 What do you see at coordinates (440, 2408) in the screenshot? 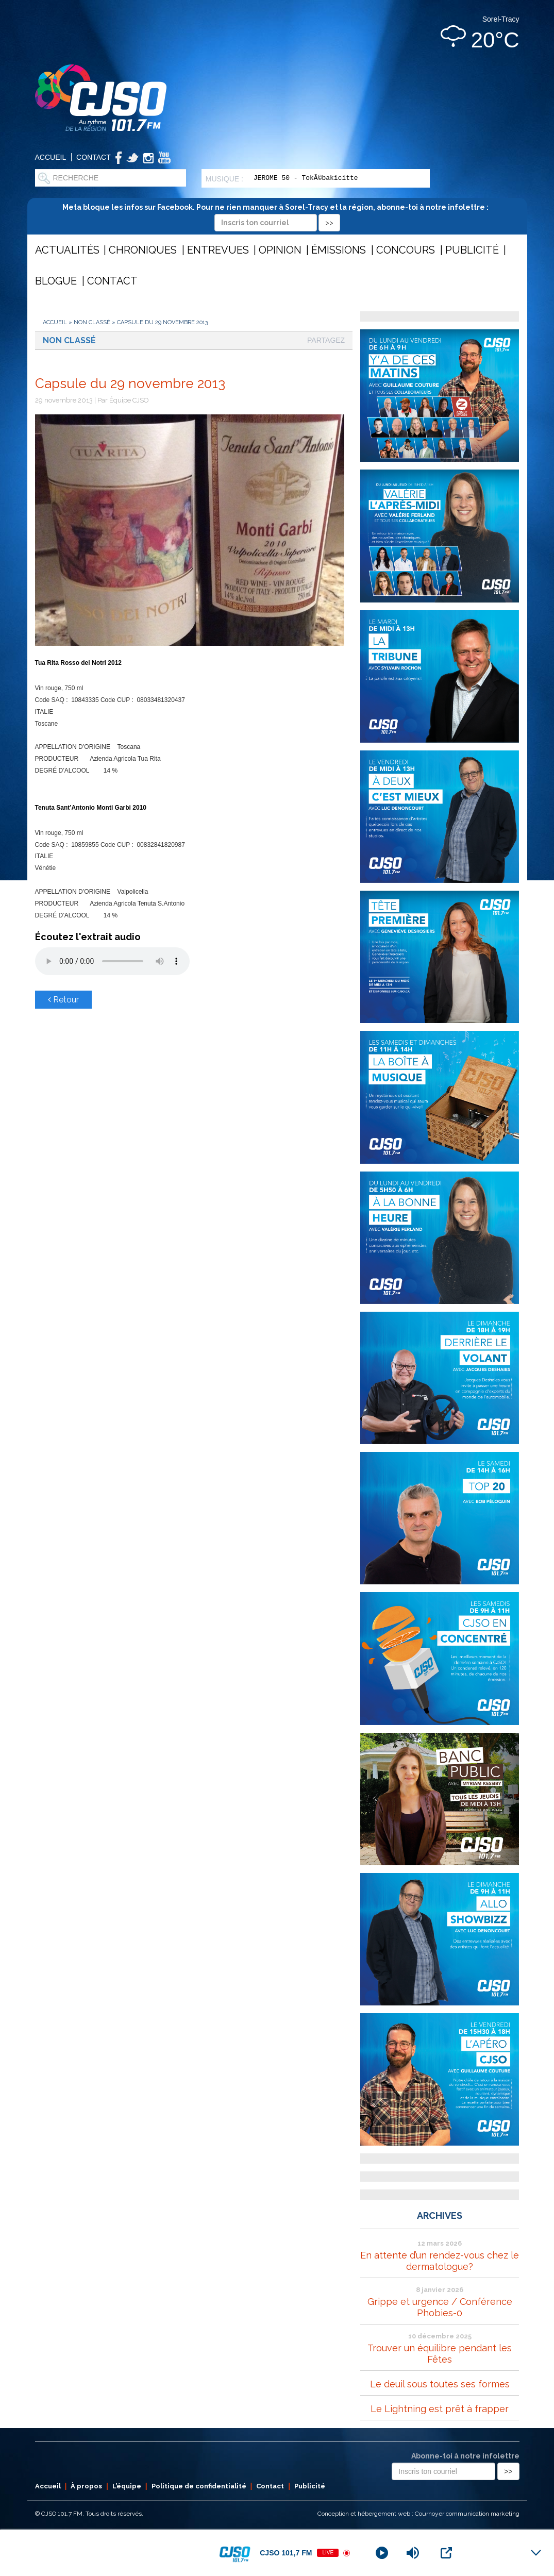
I see `Le Lightning est prêt à frapper` at bounding box center [440, 2408].